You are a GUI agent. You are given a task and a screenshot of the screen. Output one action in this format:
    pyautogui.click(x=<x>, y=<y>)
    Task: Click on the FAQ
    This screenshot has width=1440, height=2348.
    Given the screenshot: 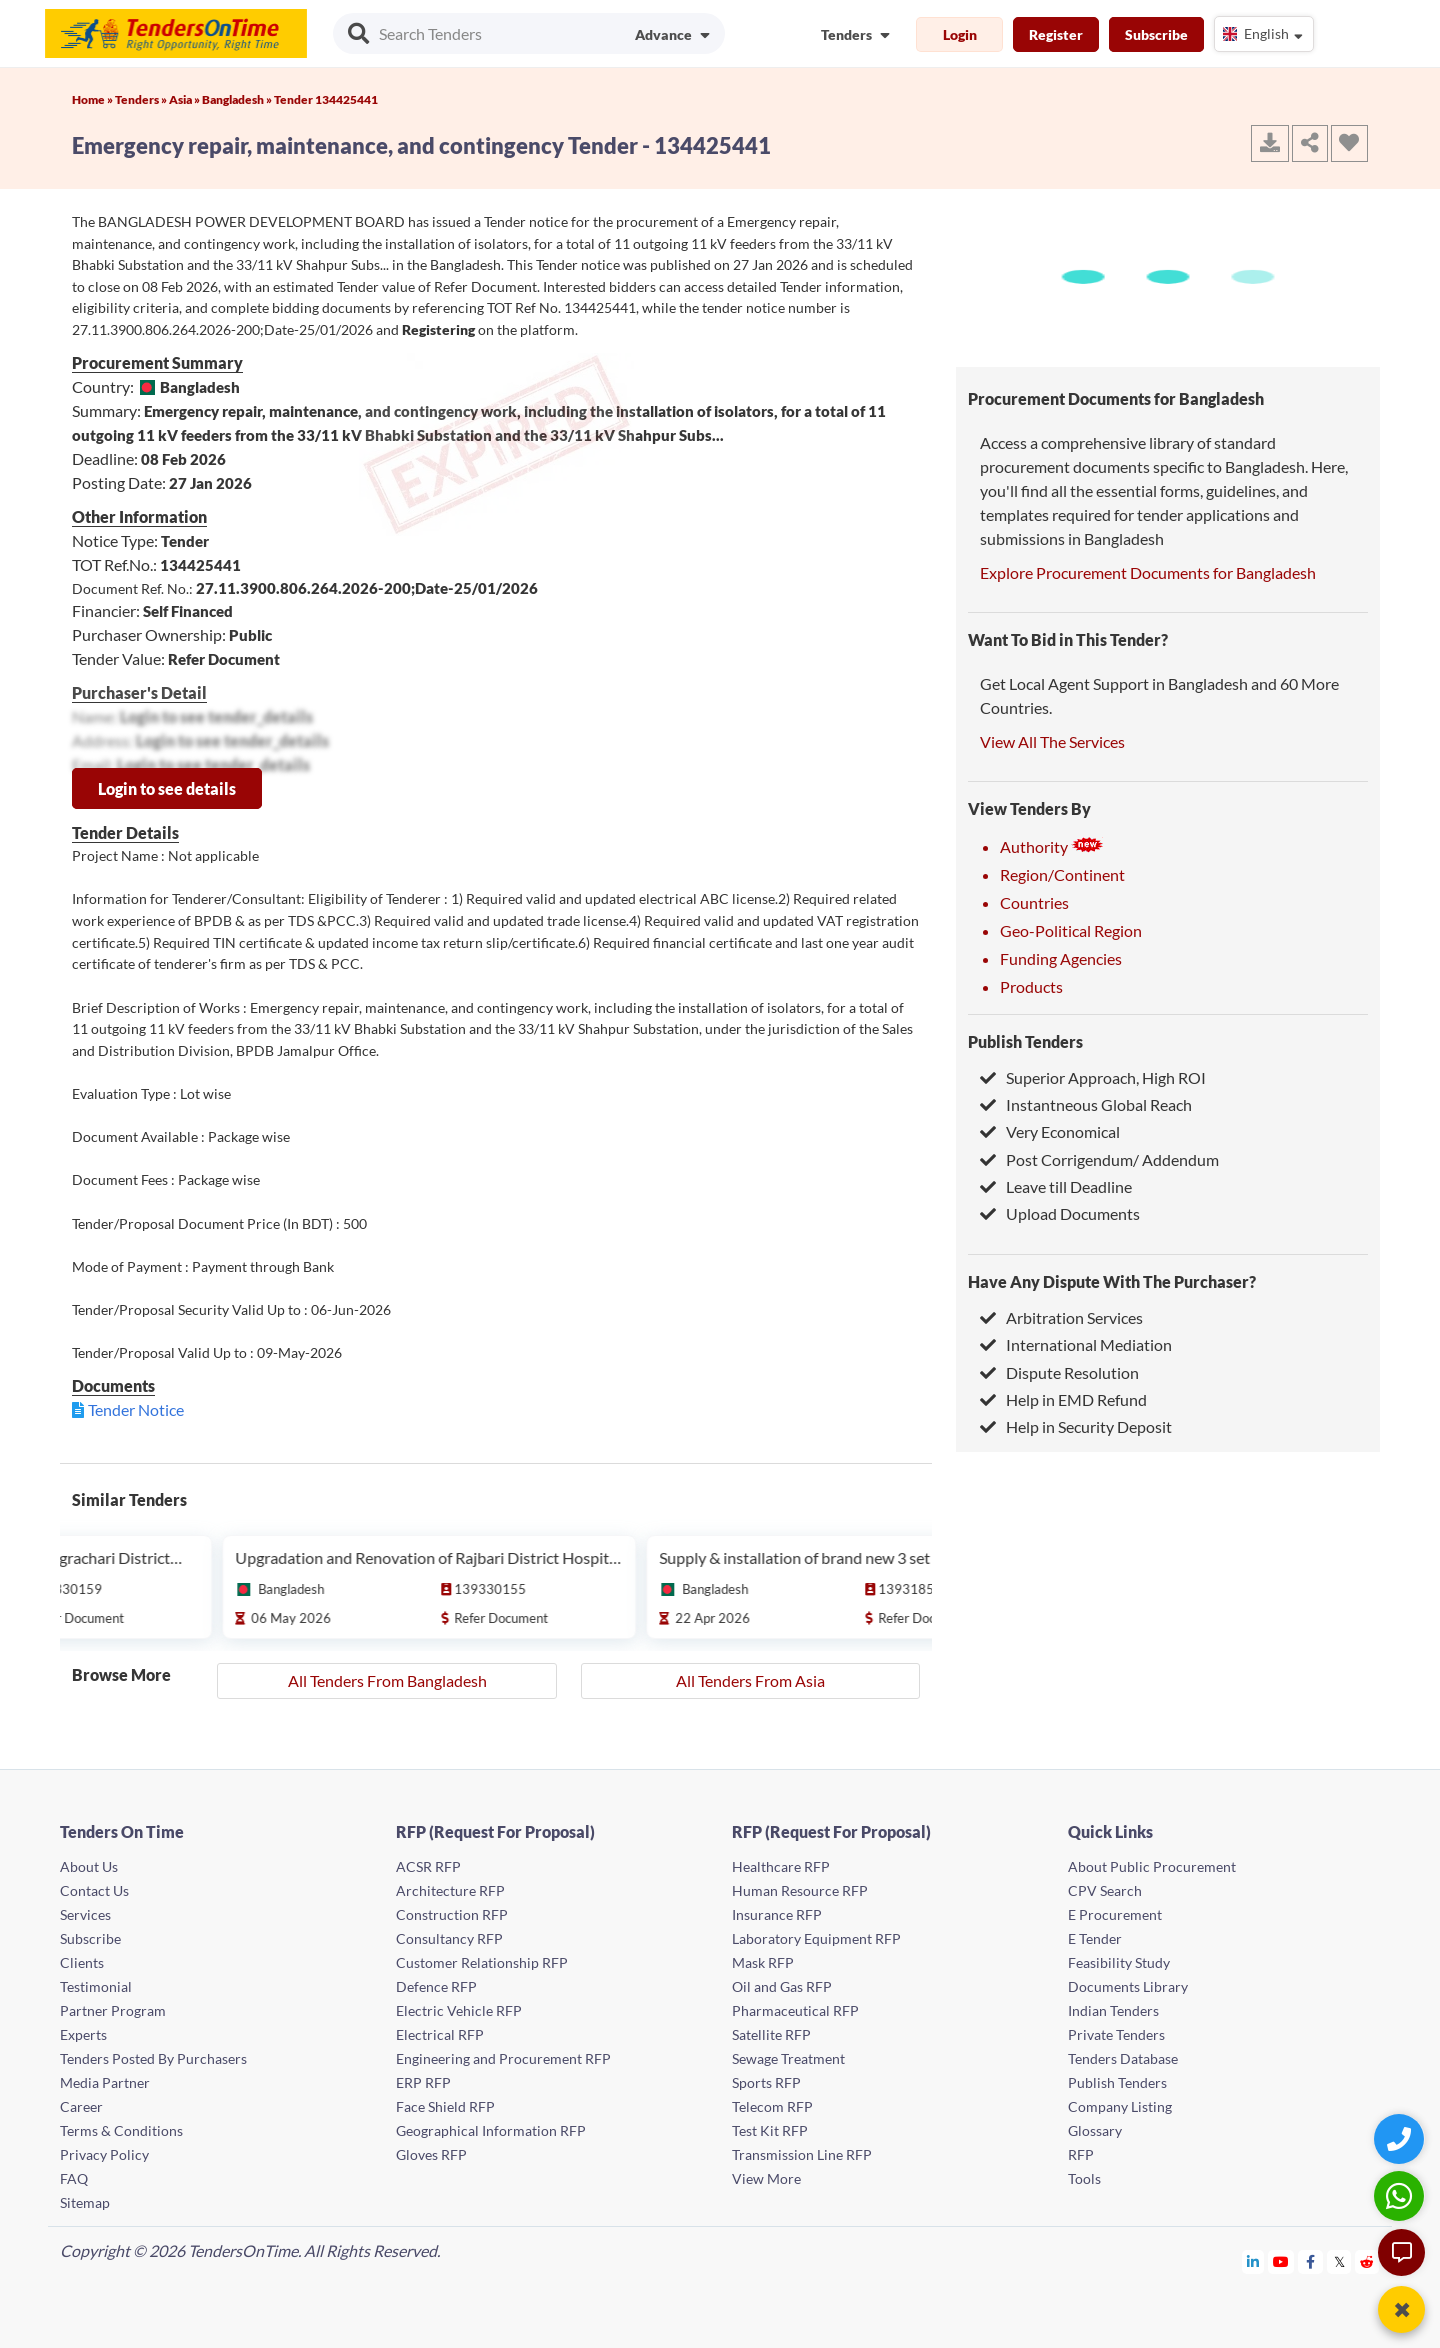 What is the action you would take?
    pyautogui.click(x=74, y=2178)
    